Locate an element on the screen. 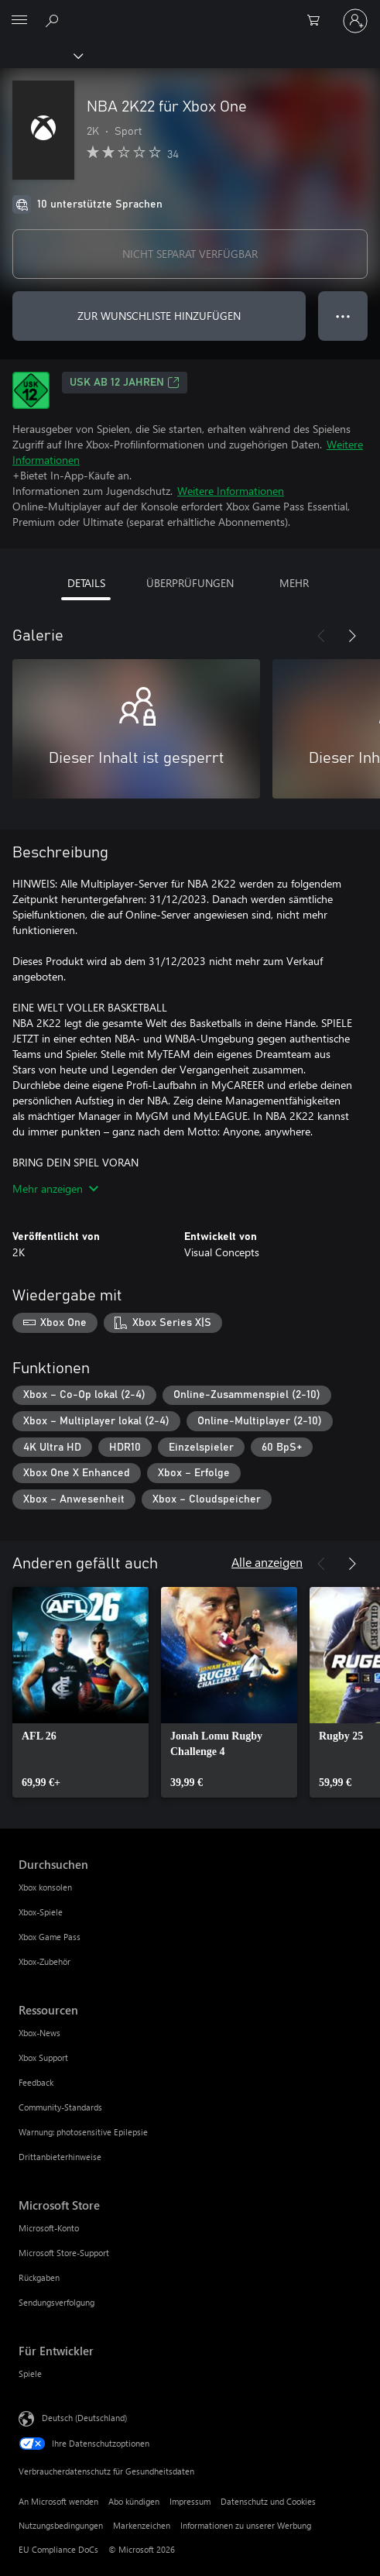 This screenshot has width=380, height=2576. Microsoft Store-Support [Microsoft Store-Support Microsoft Store] is located at coordinates (64, 2253).